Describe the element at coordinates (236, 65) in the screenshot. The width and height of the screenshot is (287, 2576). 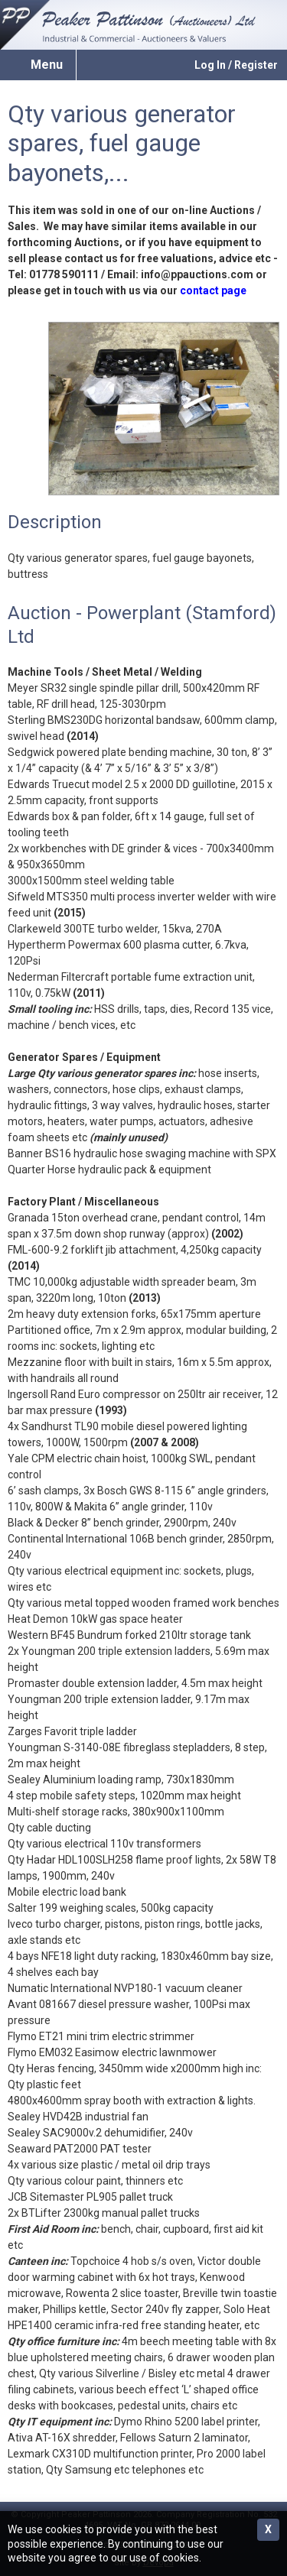
I see `Log In / Register` at that location.